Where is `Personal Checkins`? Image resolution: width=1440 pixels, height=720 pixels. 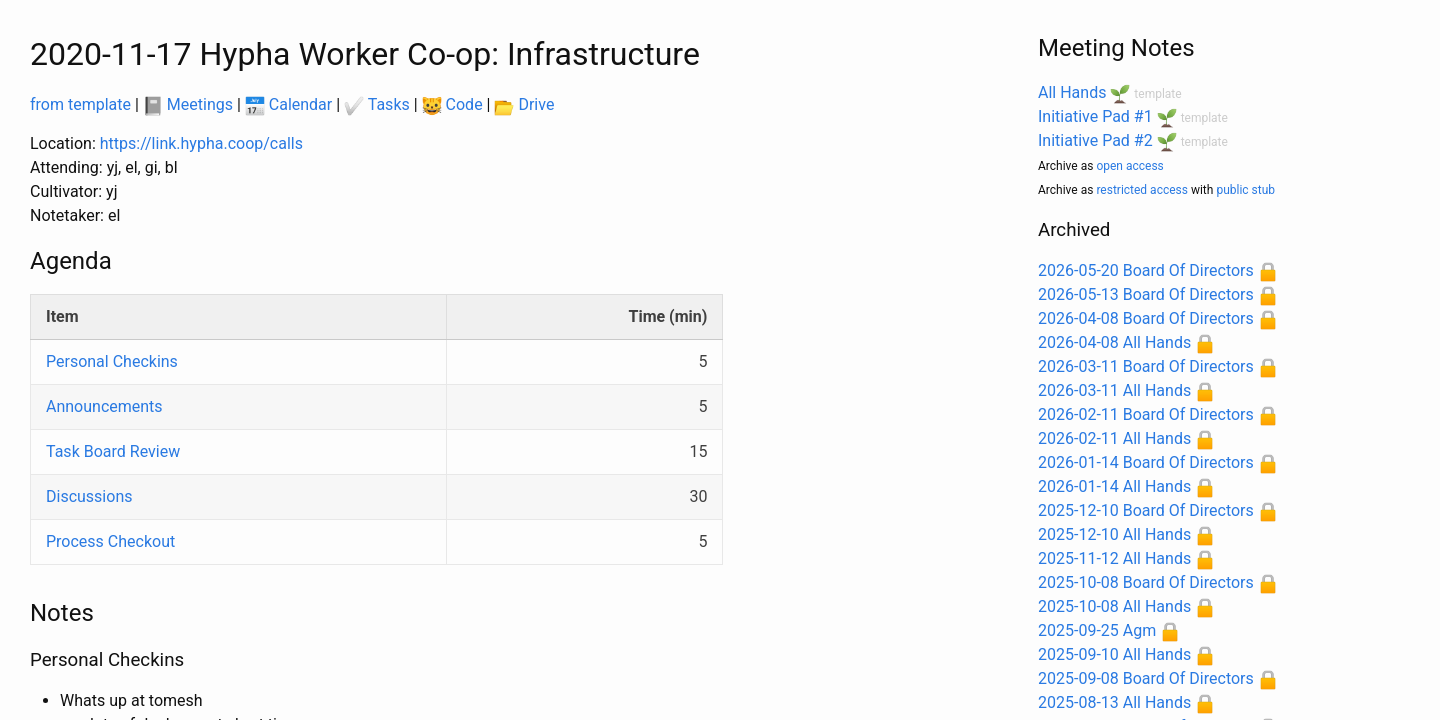
Personal Checkins is located at coordinates (112, 361).